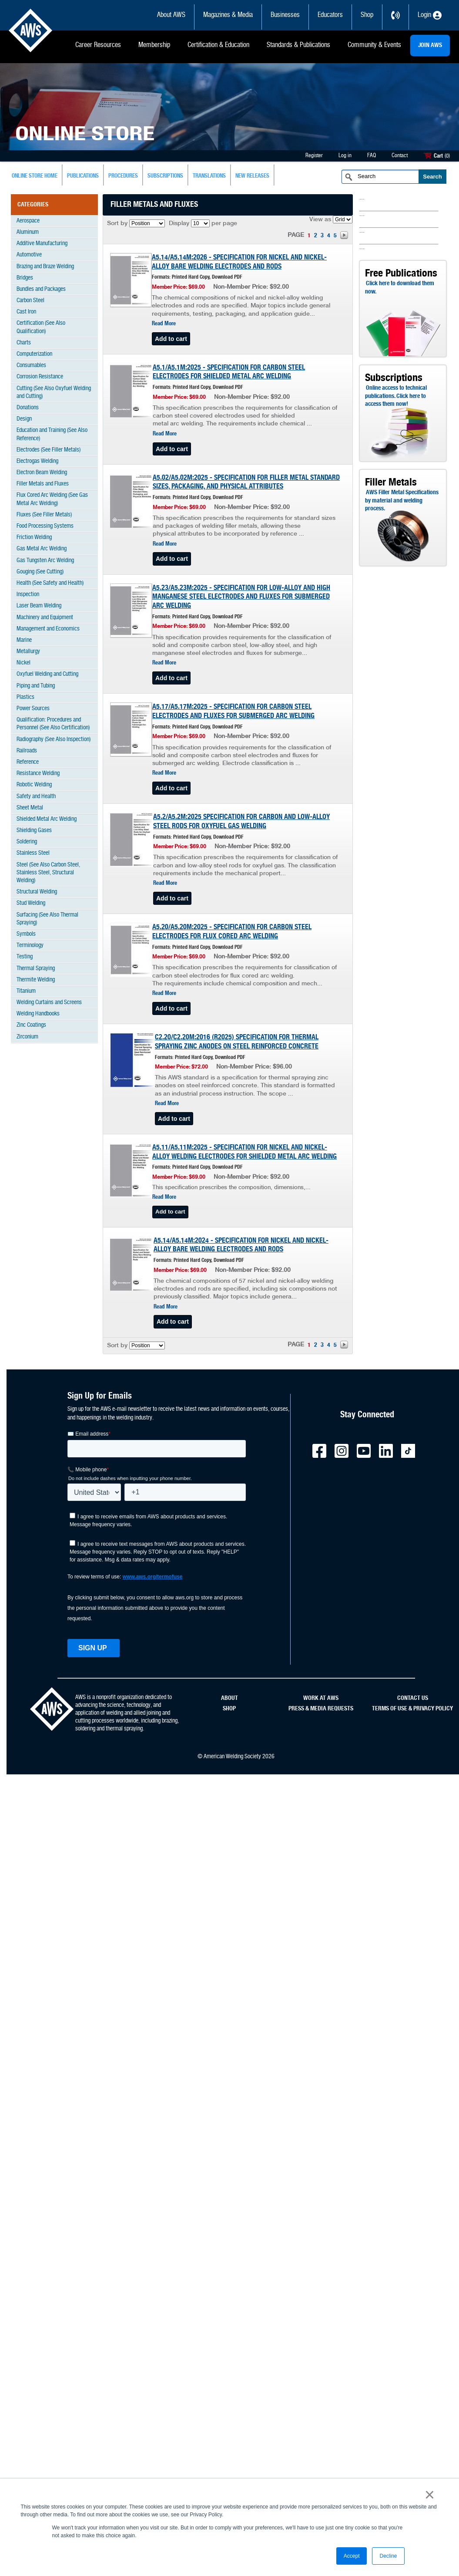 Image resolution: width=459 pixels, height=2576 pixels. Describe the element at coordinates (320, 219) in the screenshot. I see `View as` at that location.